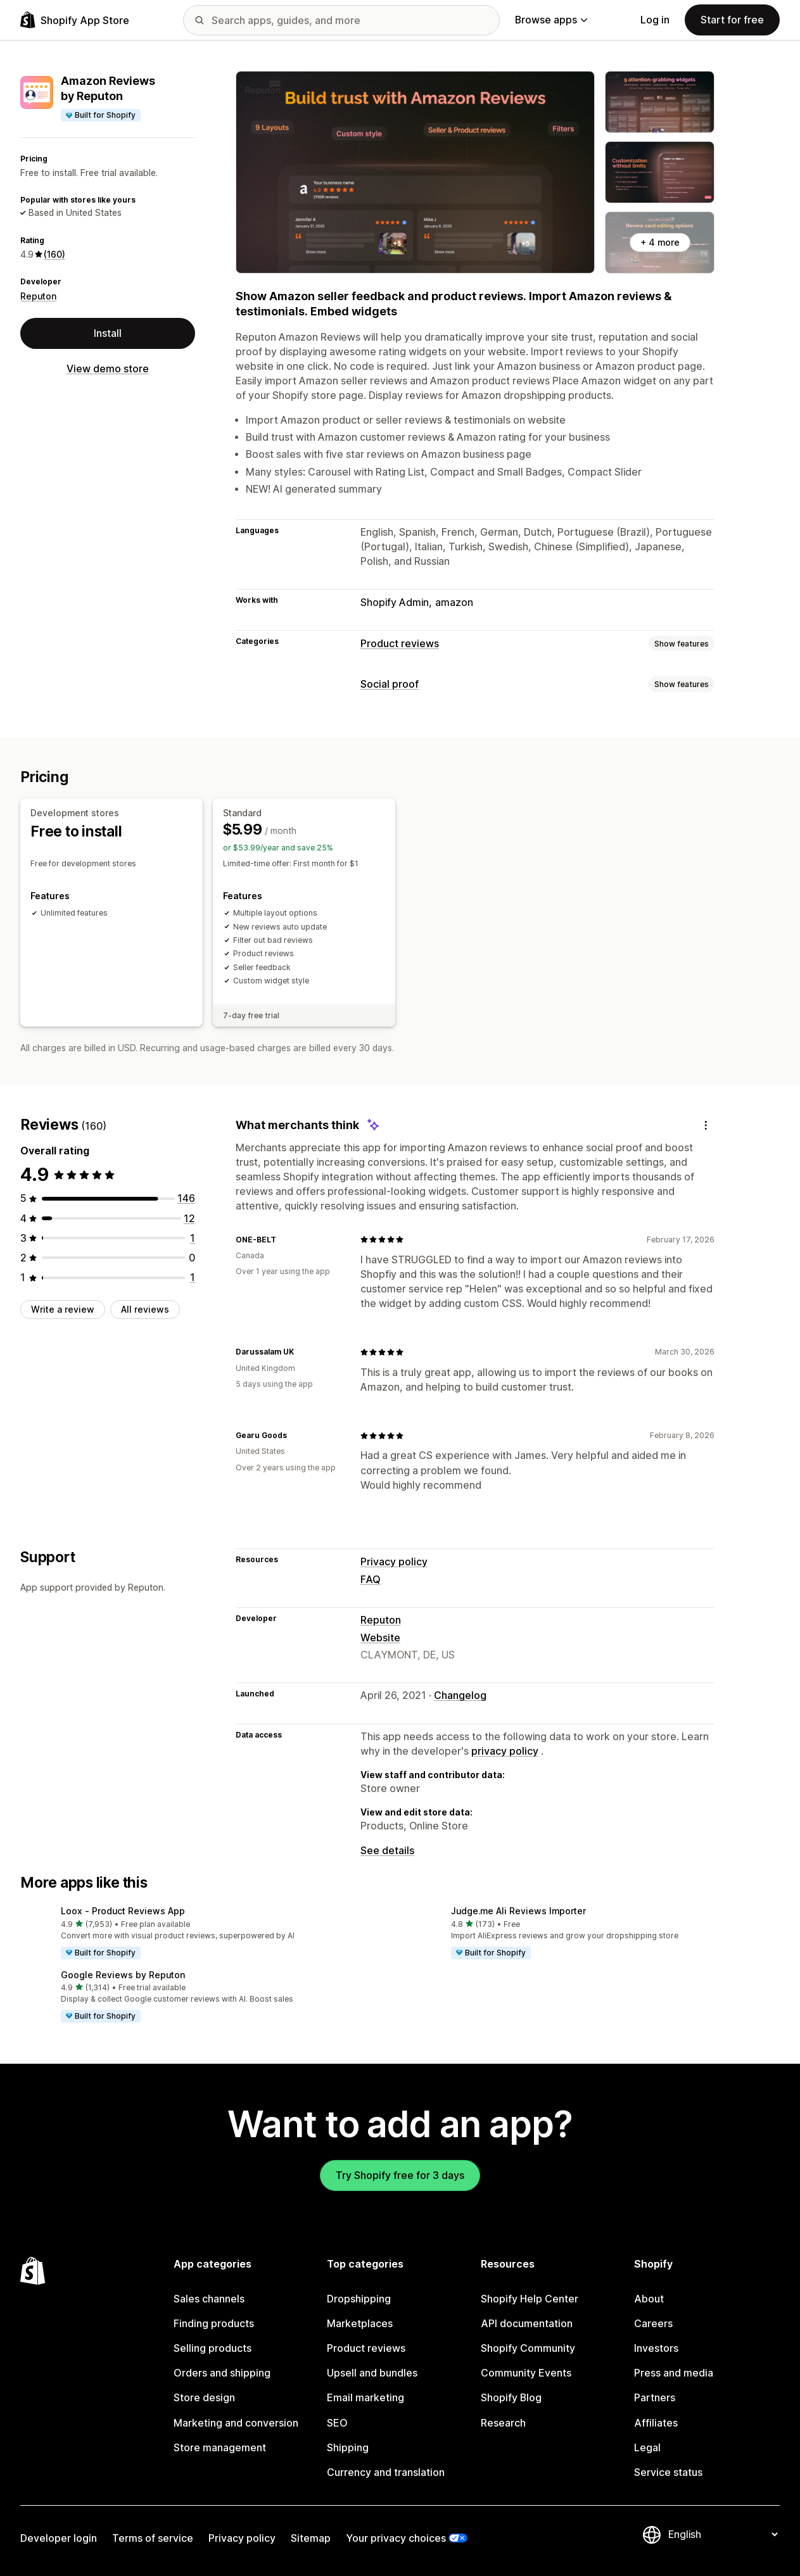 This screenshot has width=800, height=2576. What do you see at coordinates (220, 2448) in the screenshot?
I see `Store management` at bounding box center [220, 2448].